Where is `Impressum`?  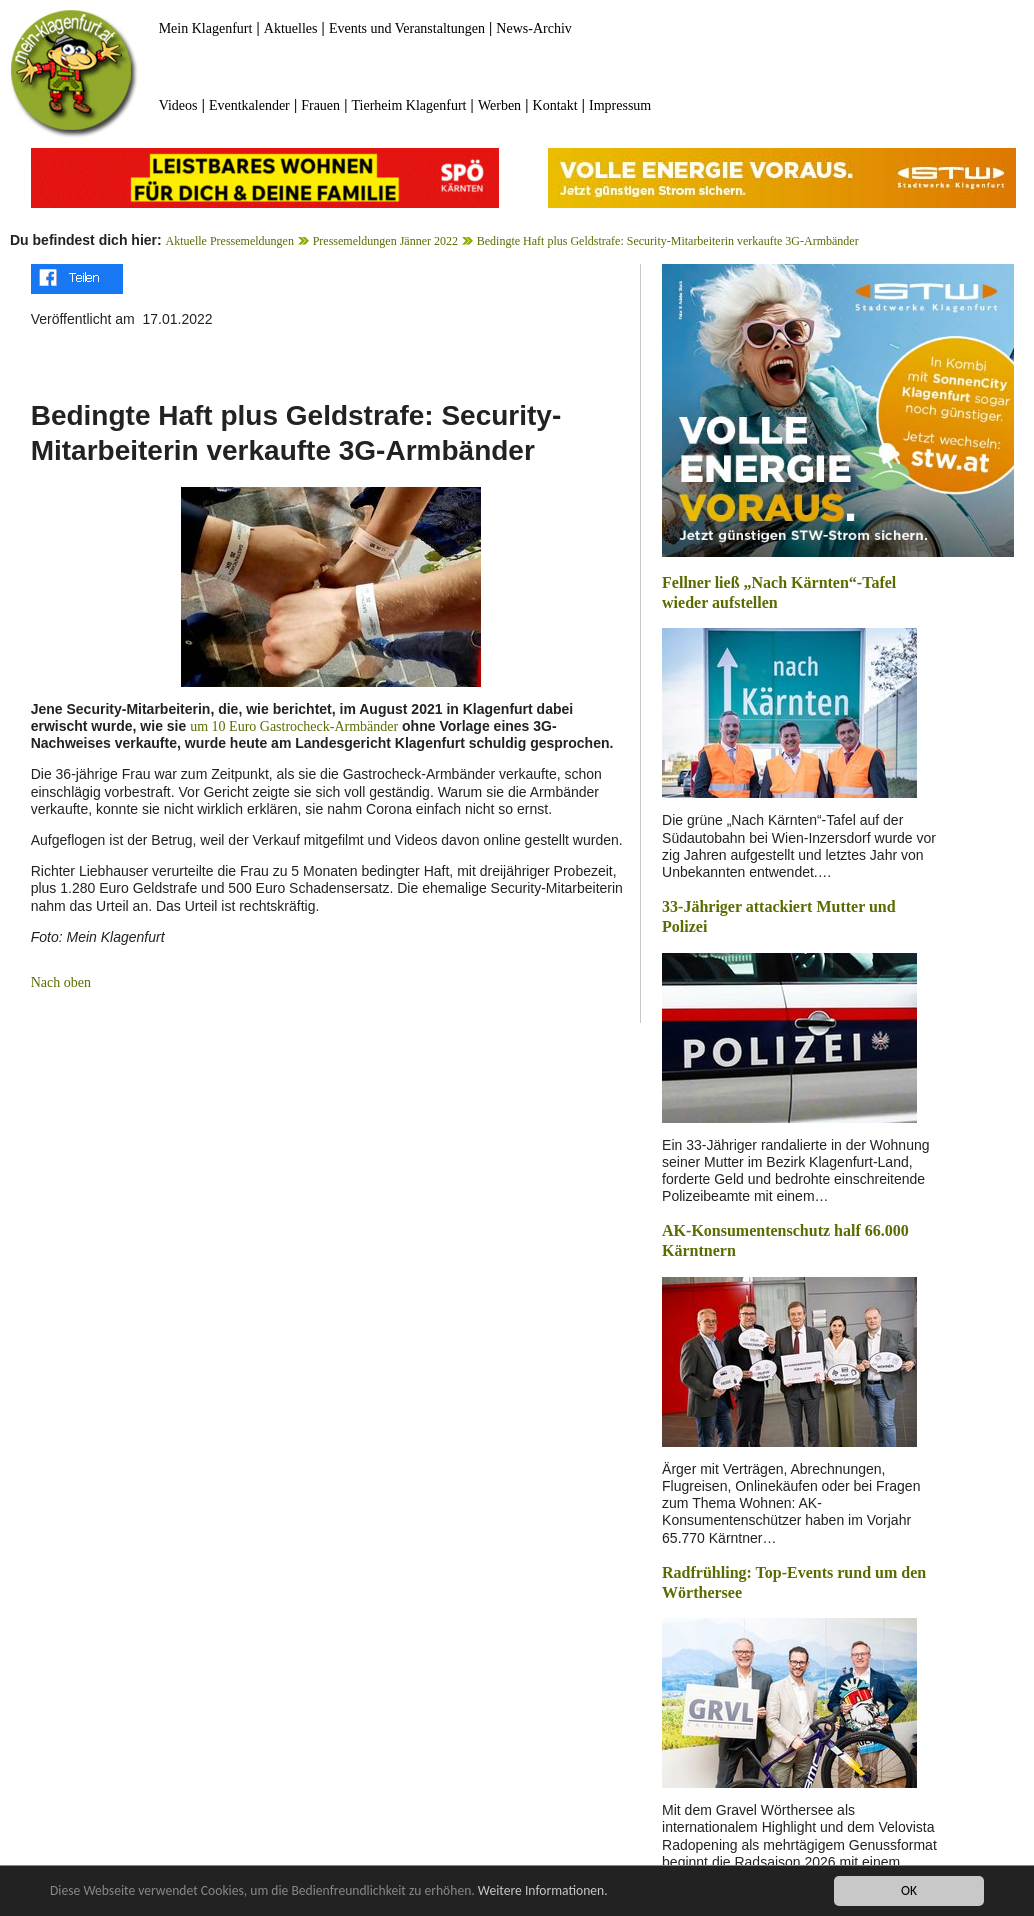
Impressum is located at coordinates (620, 105).